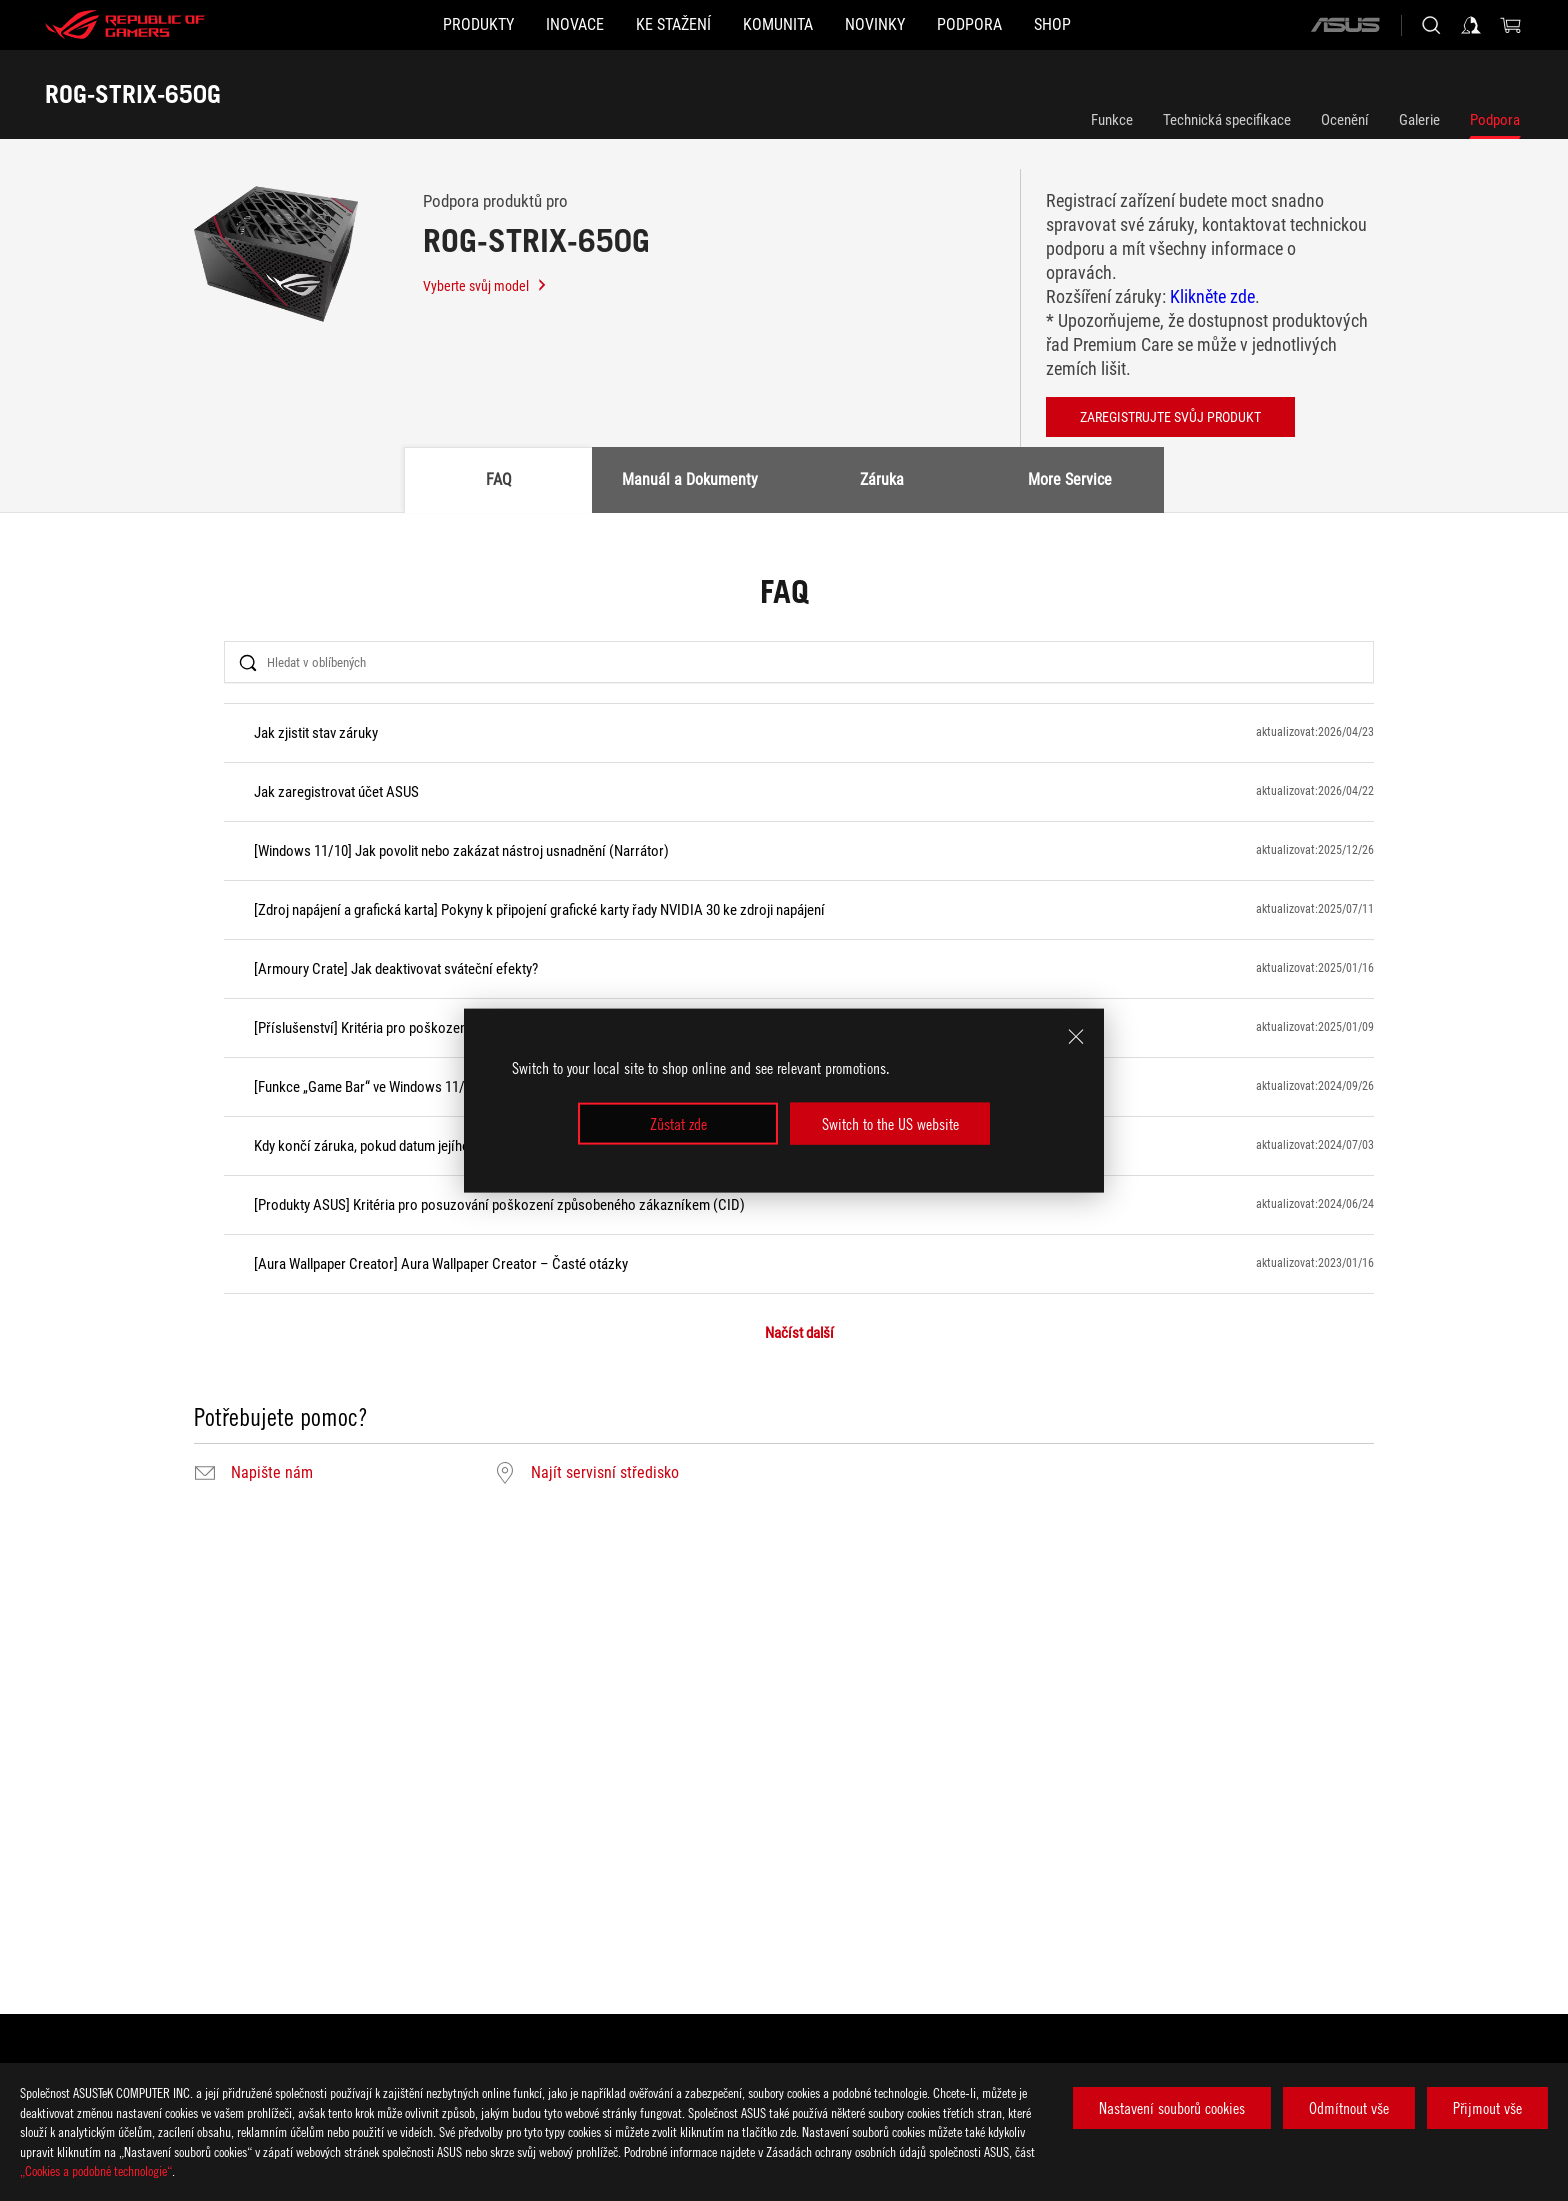 The image size is (1568, 2201). Describe the element at coordinates (1431, 25) in the screenshot. I see `[Search, type and press enter to search]` at that location.